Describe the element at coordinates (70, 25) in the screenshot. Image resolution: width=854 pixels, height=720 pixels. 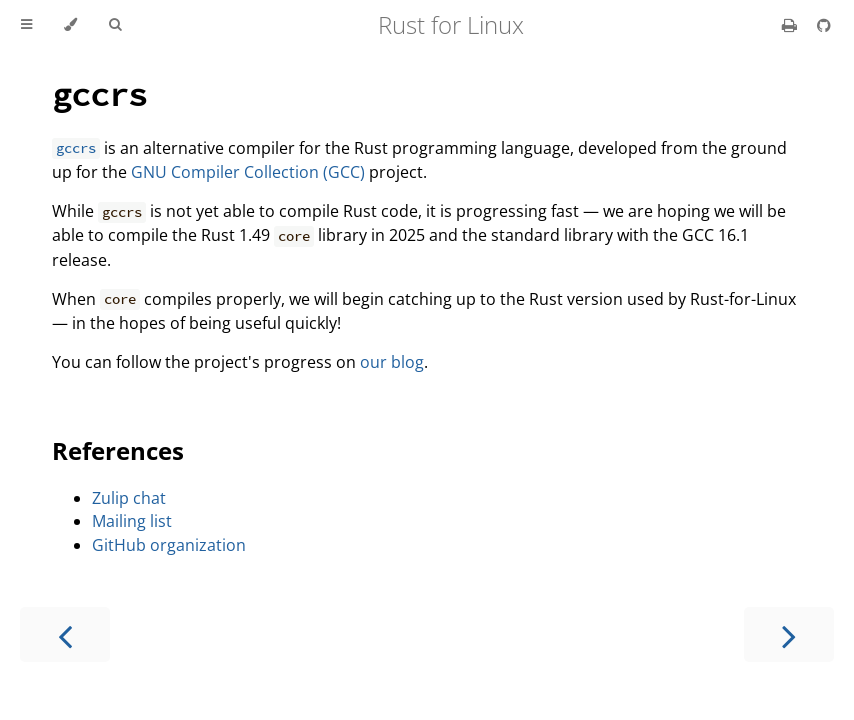
I see `[Change theme]` at that location.